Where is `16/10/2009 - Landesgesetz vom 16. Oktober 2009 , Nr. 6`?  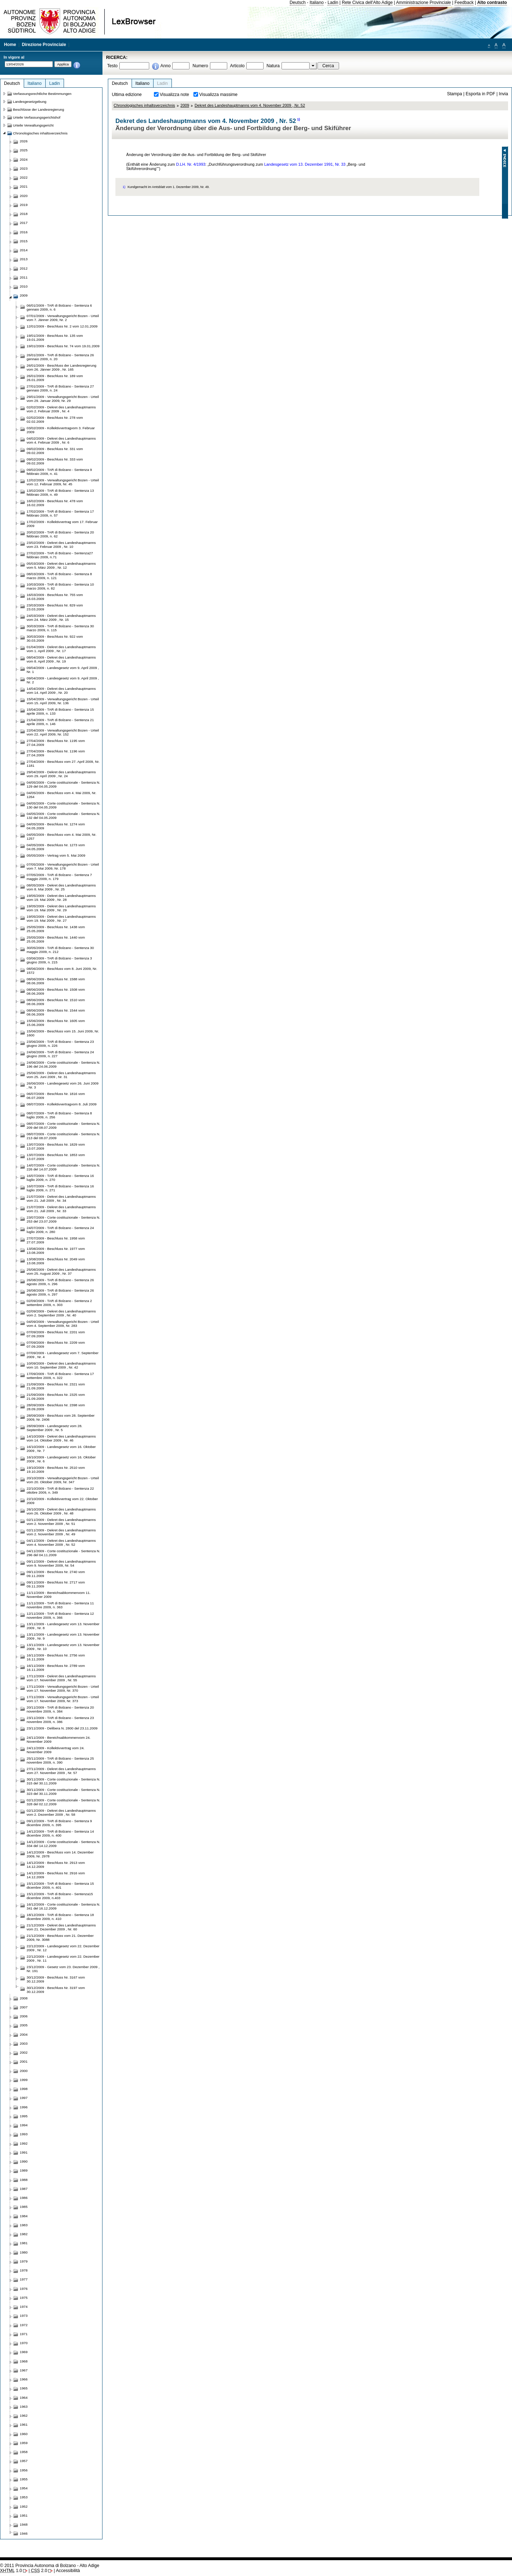
16/10/2009 - Landesgesetz vom 16. Oktober 2009 , Nr. 6 is located at coordinates (61, 1459).